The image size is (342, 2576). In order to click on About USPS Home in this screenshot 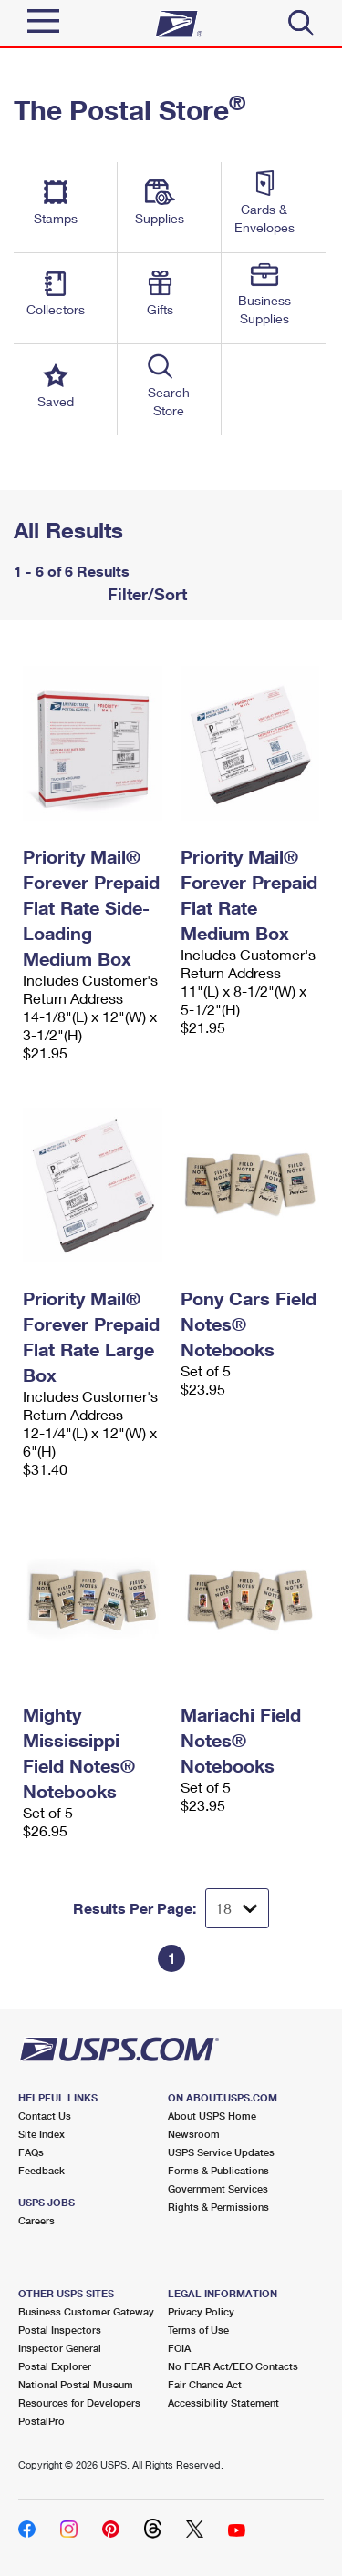, I will do `click(212, 2115)`.